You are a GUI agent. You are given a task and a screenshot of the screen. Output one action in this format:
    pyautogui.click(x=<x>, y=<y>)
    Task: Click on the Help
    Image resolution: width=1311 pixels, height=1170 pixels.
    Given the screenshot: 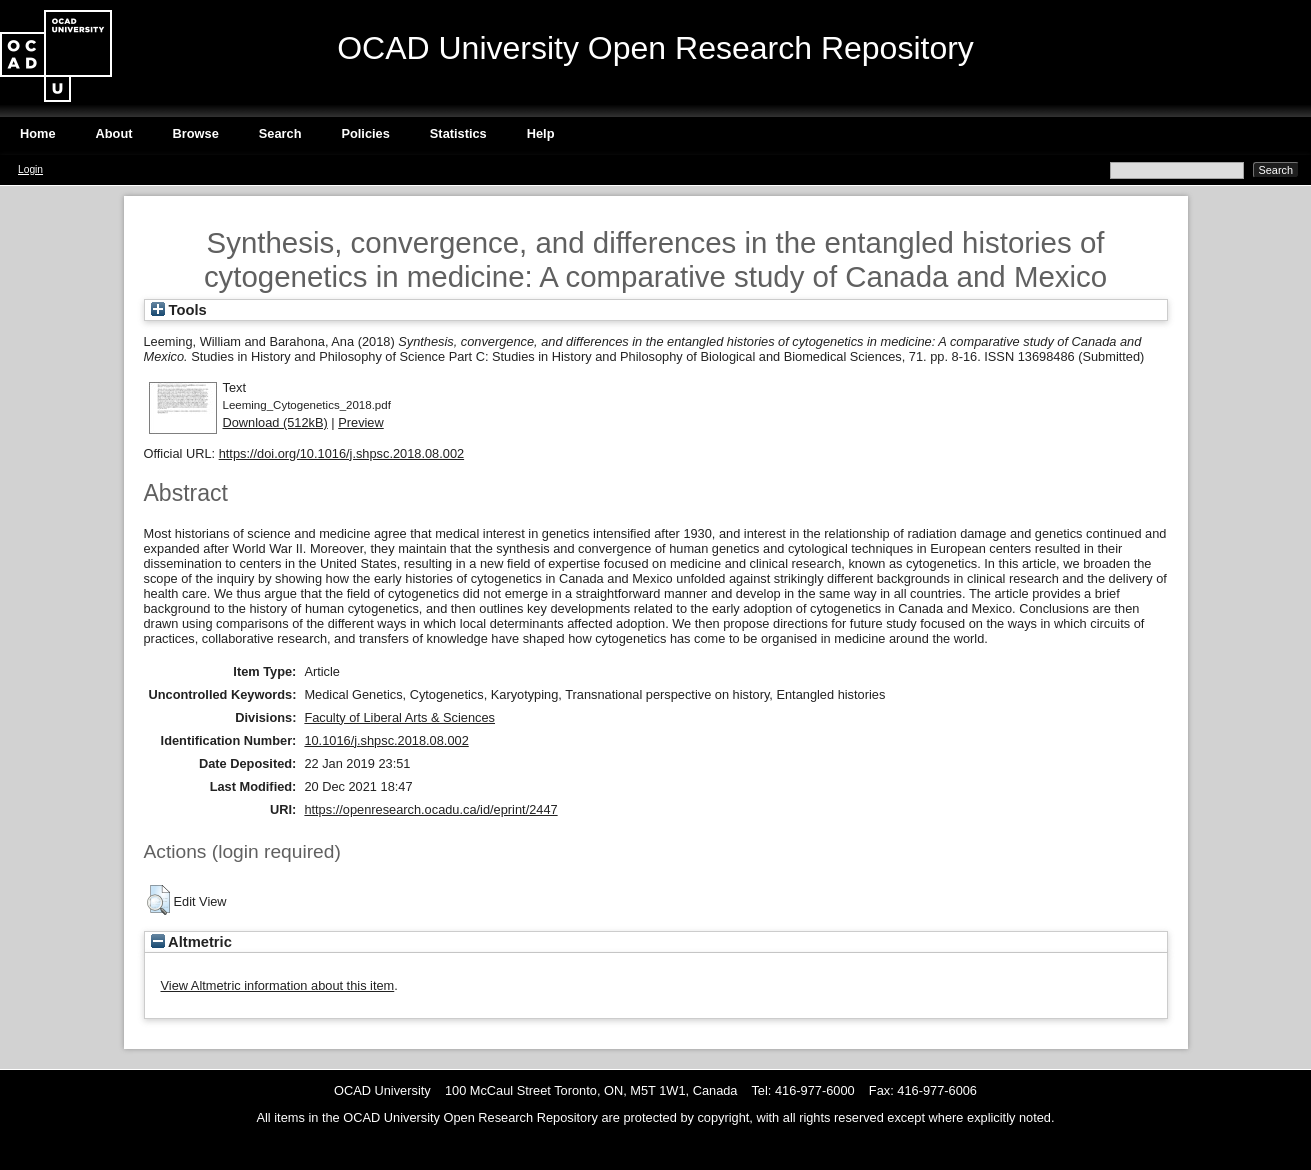 What is the action you would take?
    pyautogui.click(x=541, y=133)
    